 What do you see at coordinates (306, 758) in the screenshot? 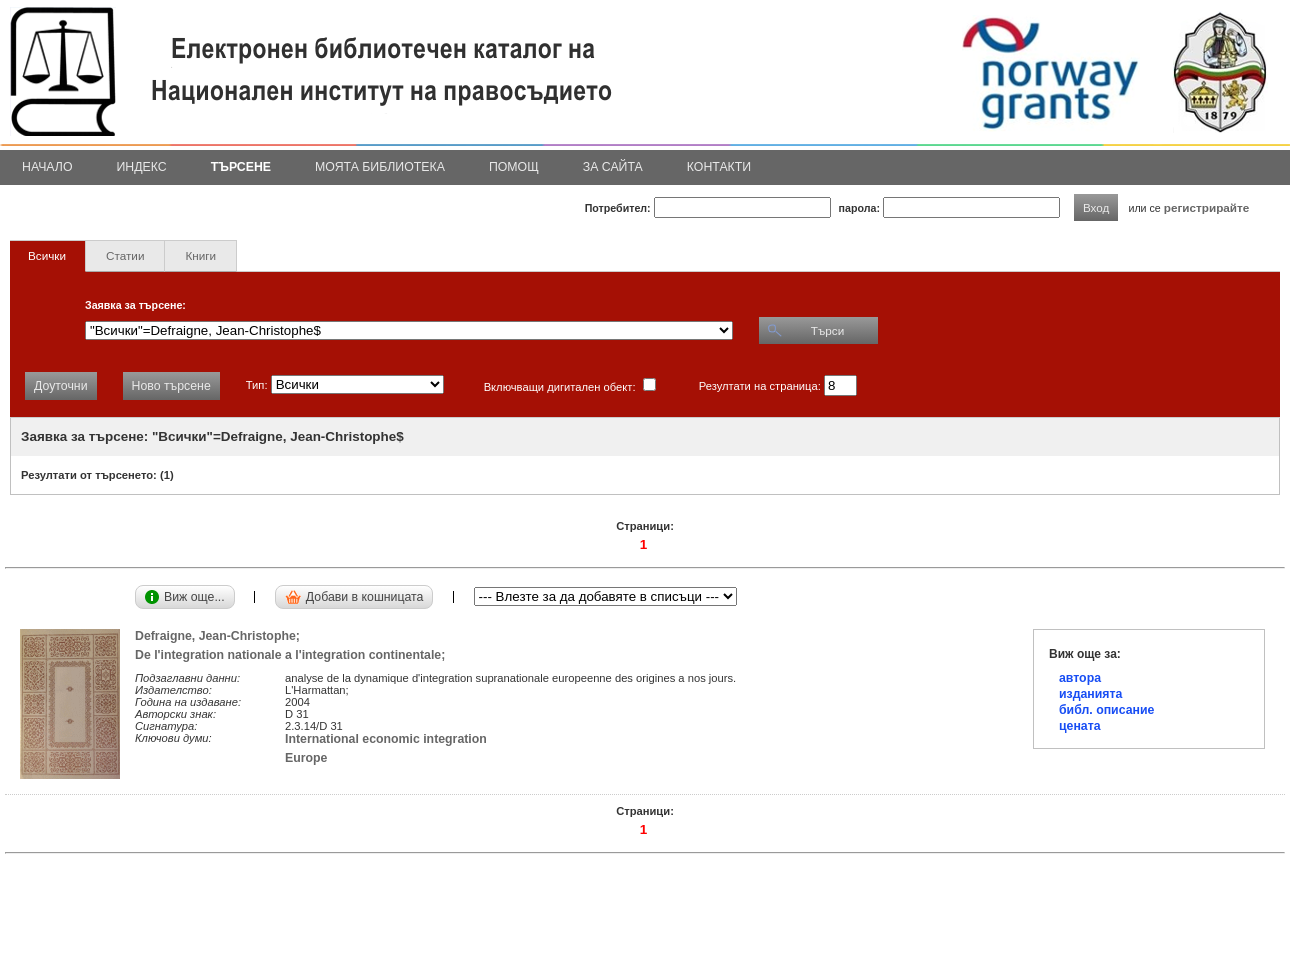
I see `Europe` at bounding box center [306, 758].